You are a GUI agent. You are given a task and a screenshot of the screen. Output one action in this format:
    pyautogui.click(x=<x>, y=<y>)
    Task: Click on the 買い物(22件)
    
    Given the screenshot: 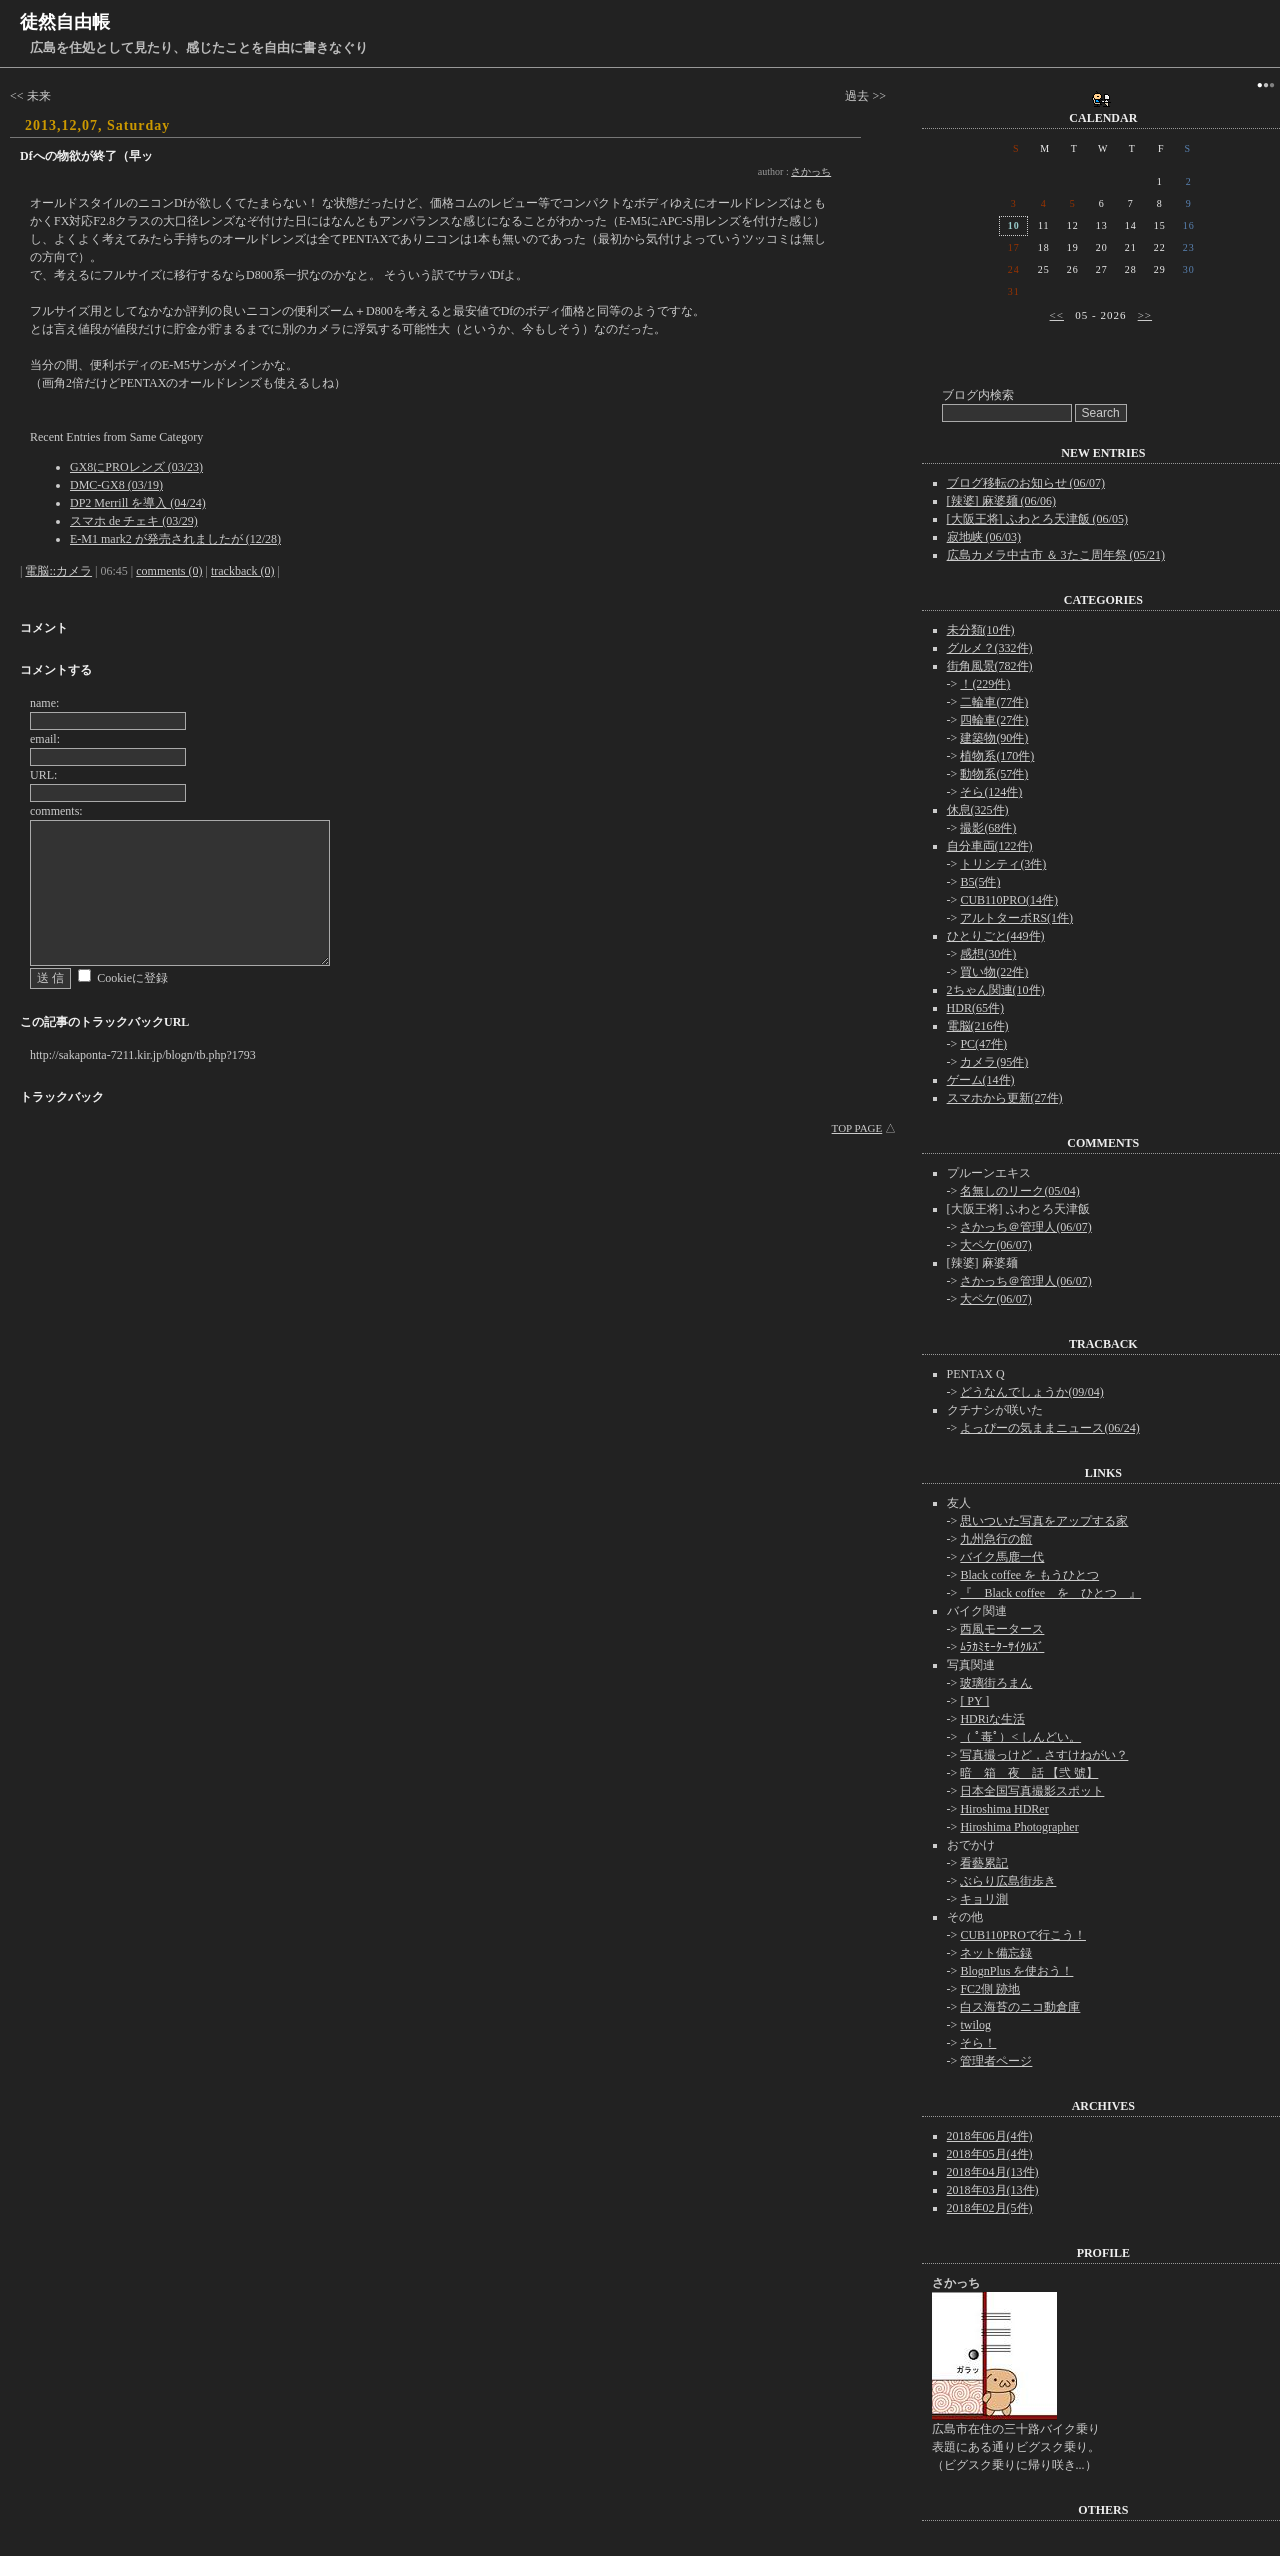 What is the action you would take?
    pyautogui.click(x=994, y=972)
    